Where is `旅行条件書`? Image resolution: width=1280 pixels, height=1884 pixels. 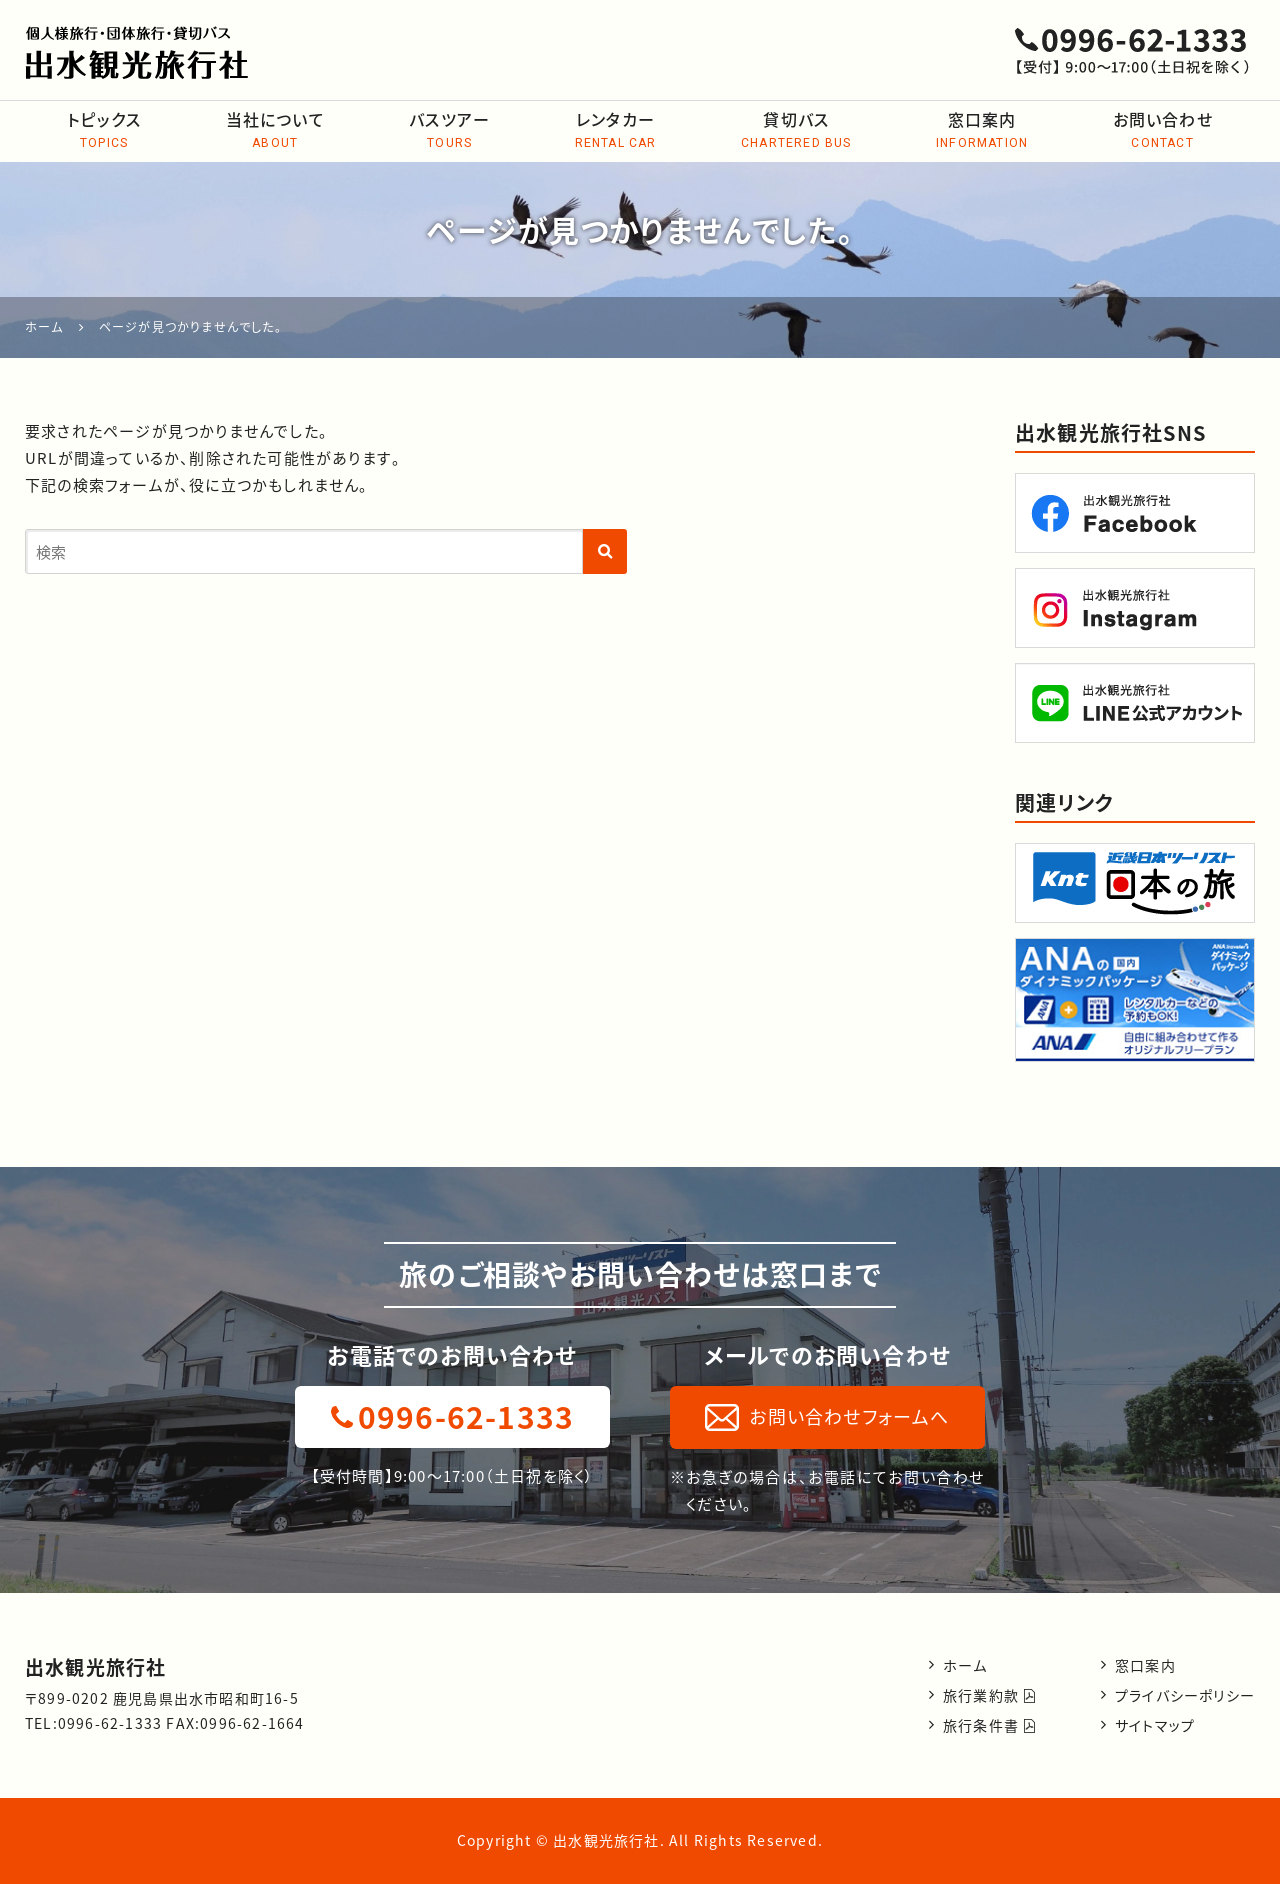
旅行条件書 is located at coordinates (989, 1725).